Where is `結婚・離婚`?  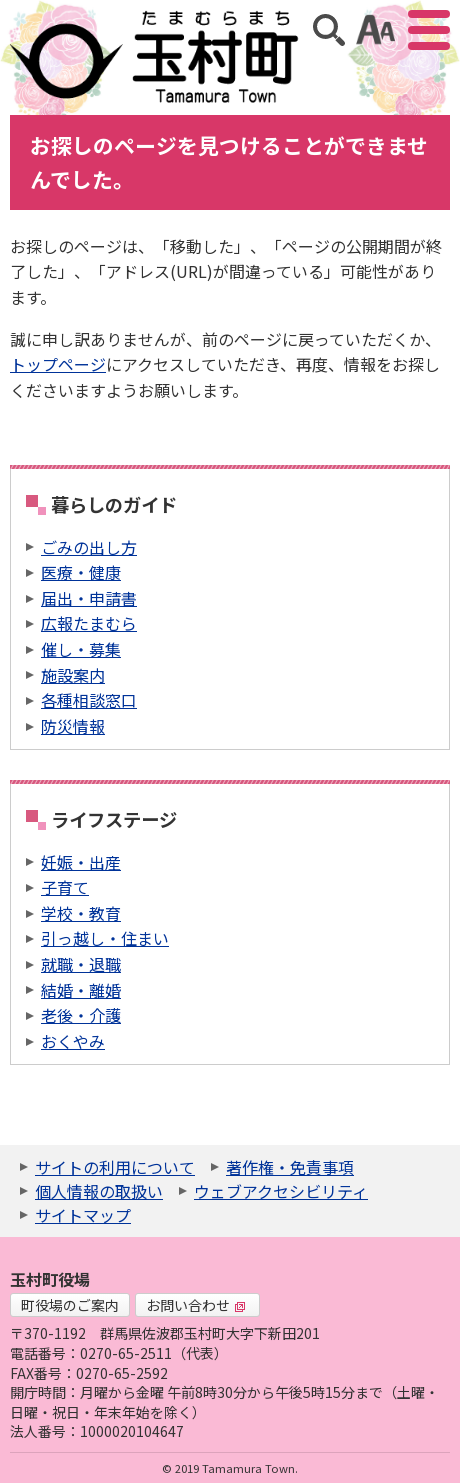
結婚・離婚 is located at coordinates (81, 990).